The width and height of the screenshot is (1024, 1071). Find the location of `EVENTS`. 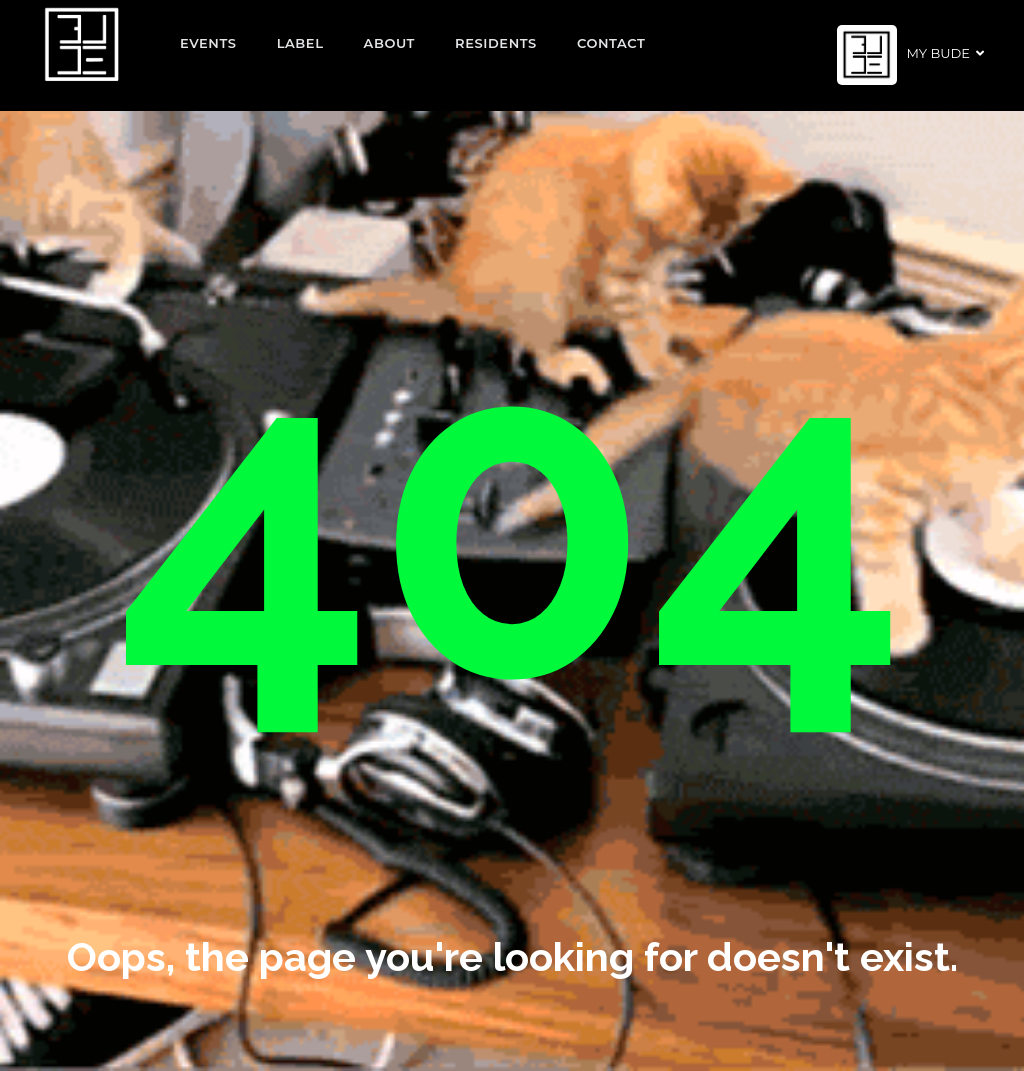

EVENTS is located at coordinates (208, 43).